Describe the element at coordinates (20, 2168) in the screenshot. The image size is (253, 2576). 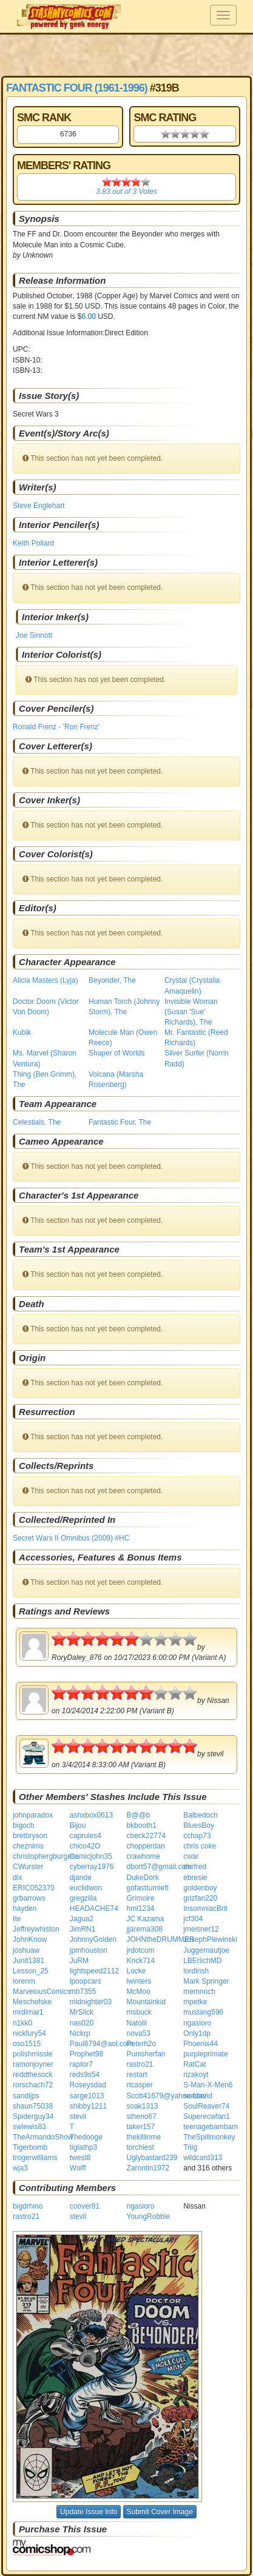
I see `wja3` at that location.